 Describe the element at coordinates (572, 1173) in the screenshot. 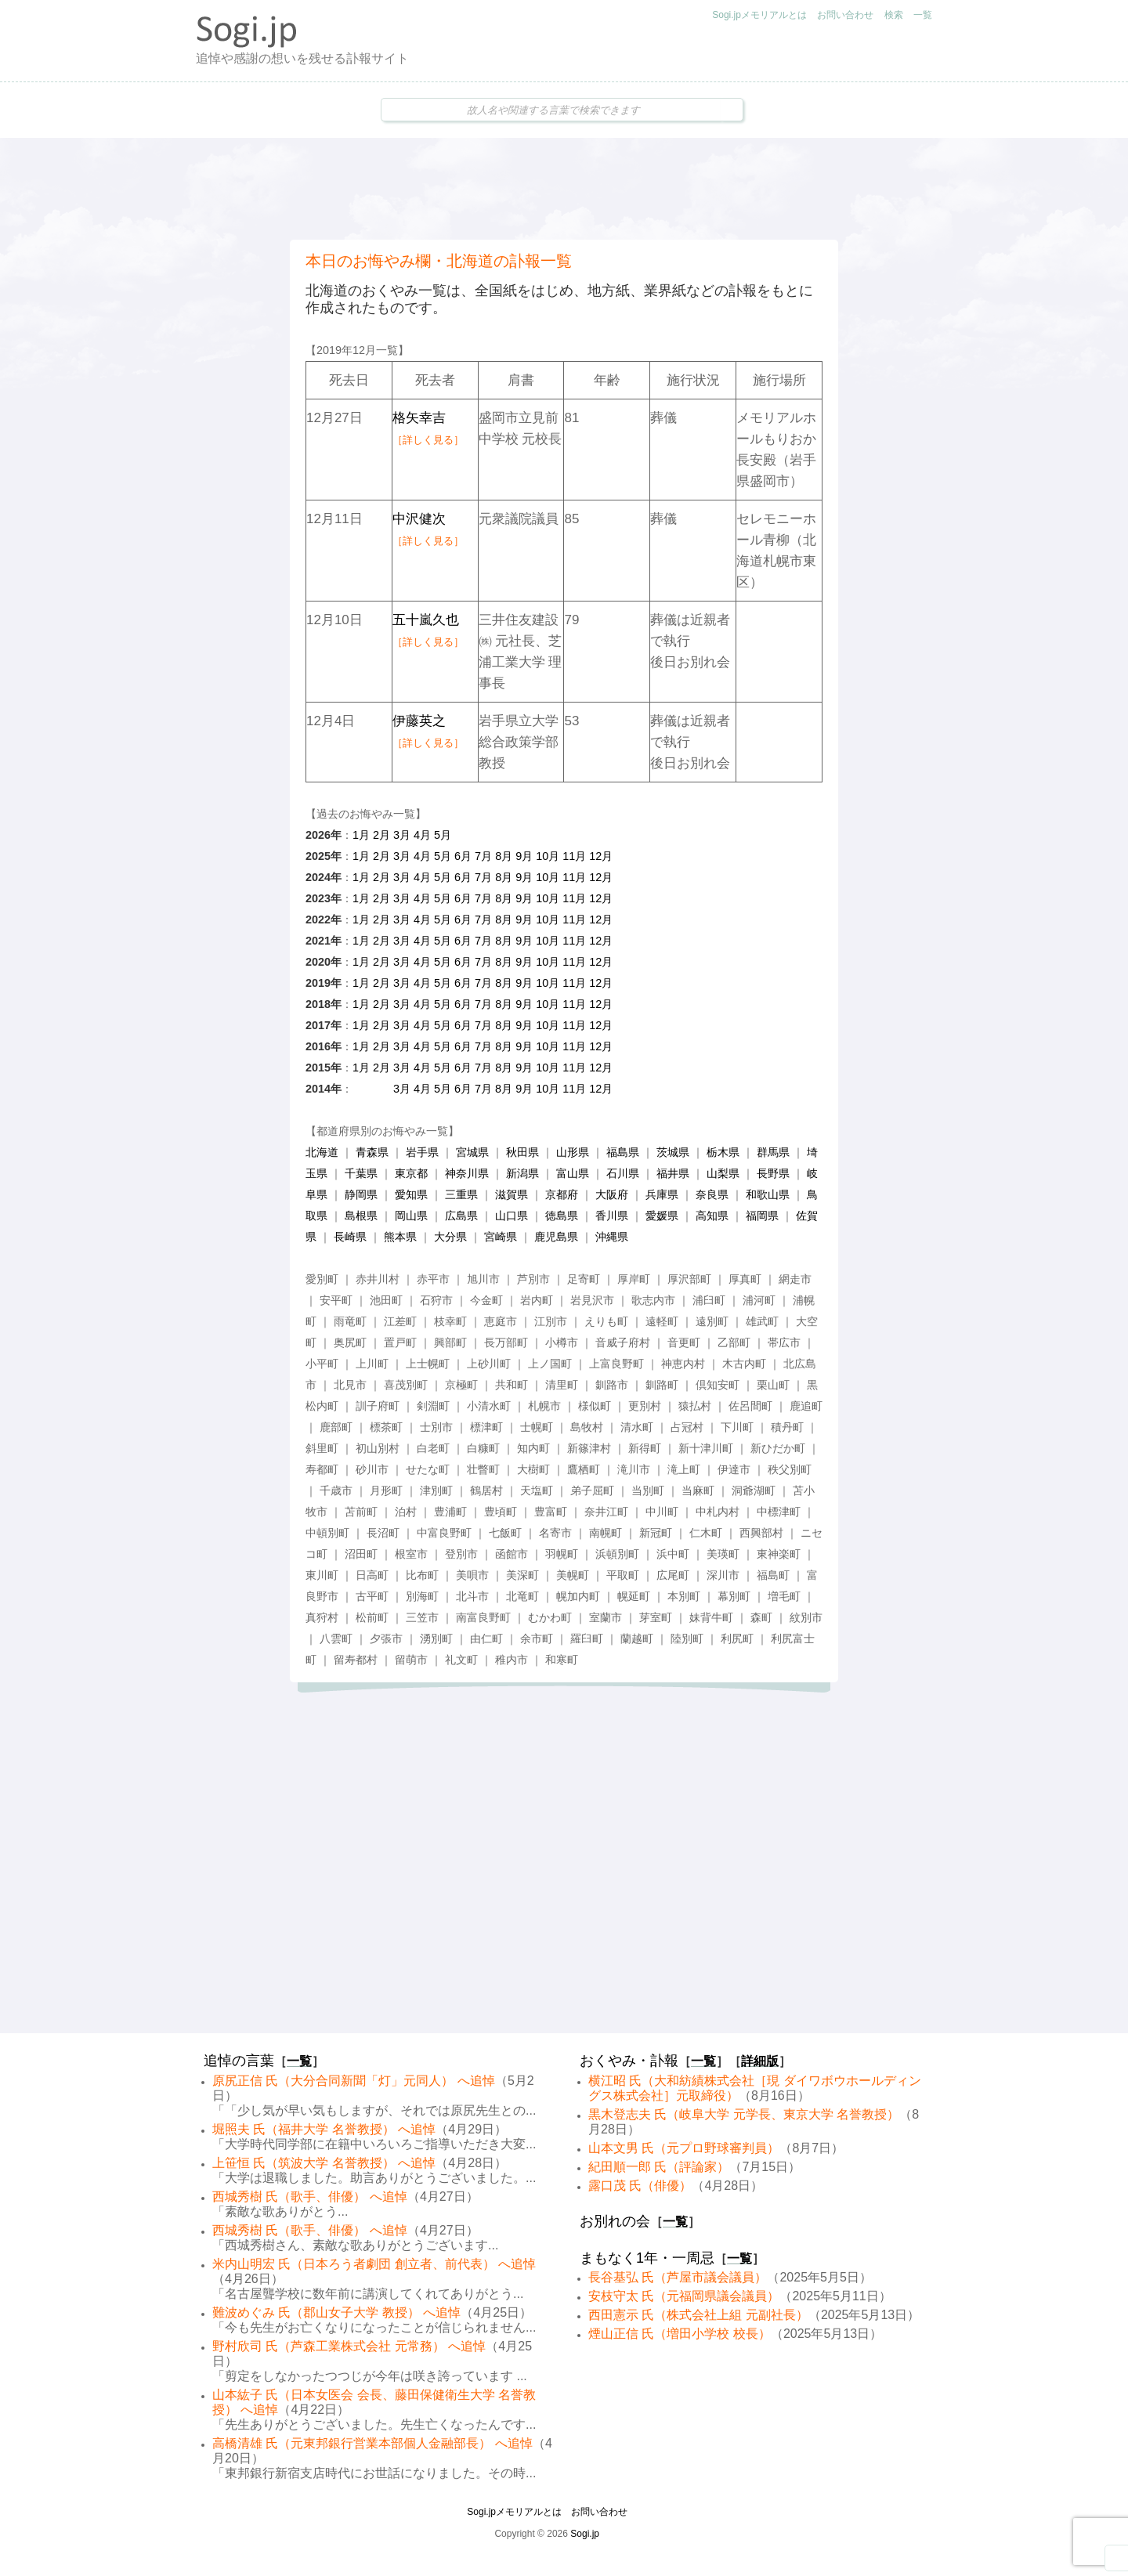

I see `富山県` at that location.